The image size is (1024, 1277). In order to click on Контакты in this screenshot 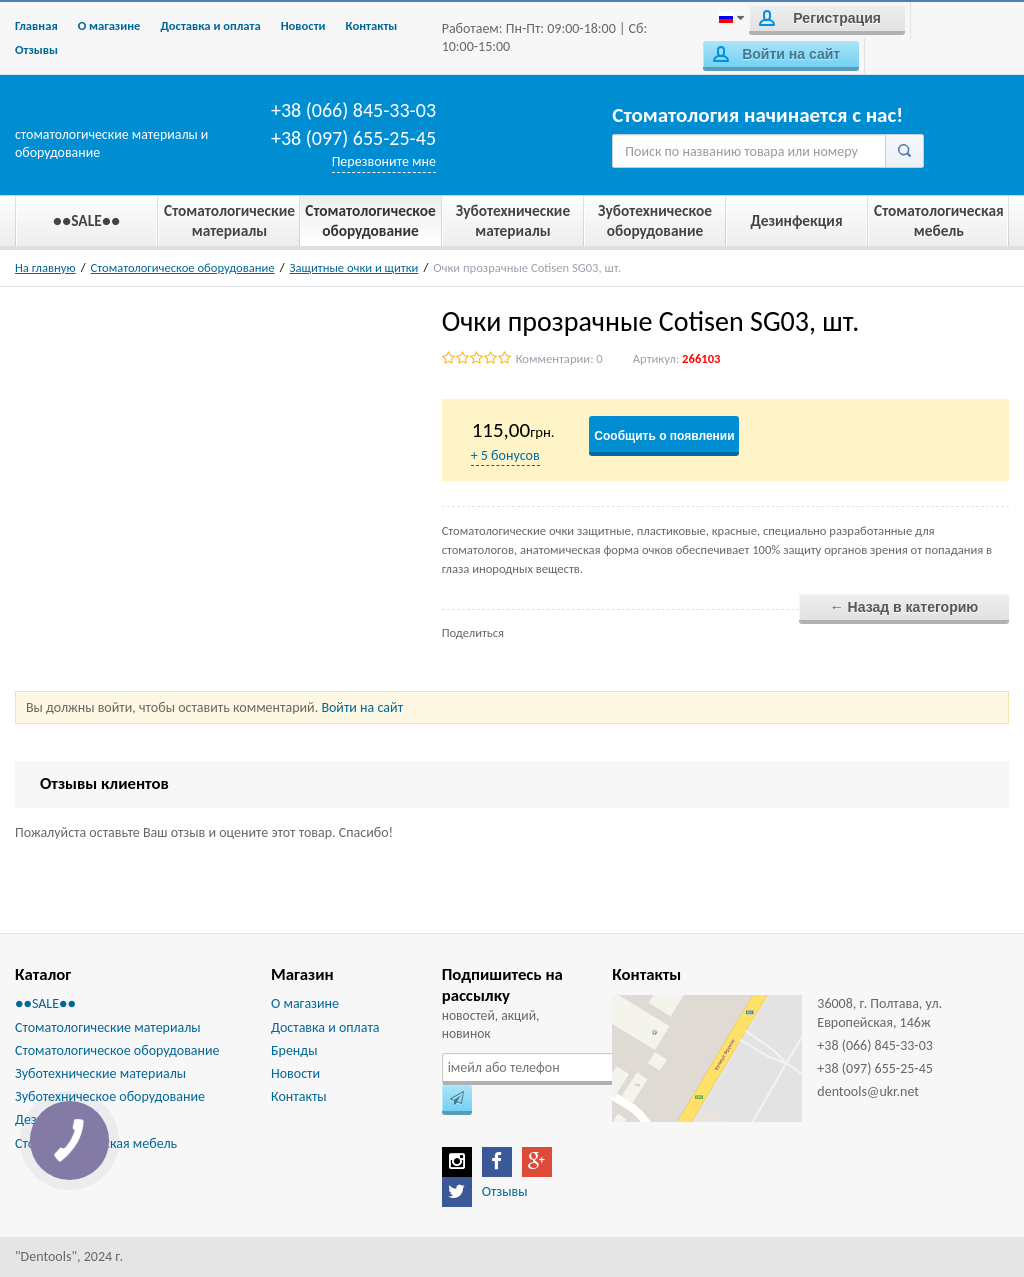, I will do `click(372, 25)`.